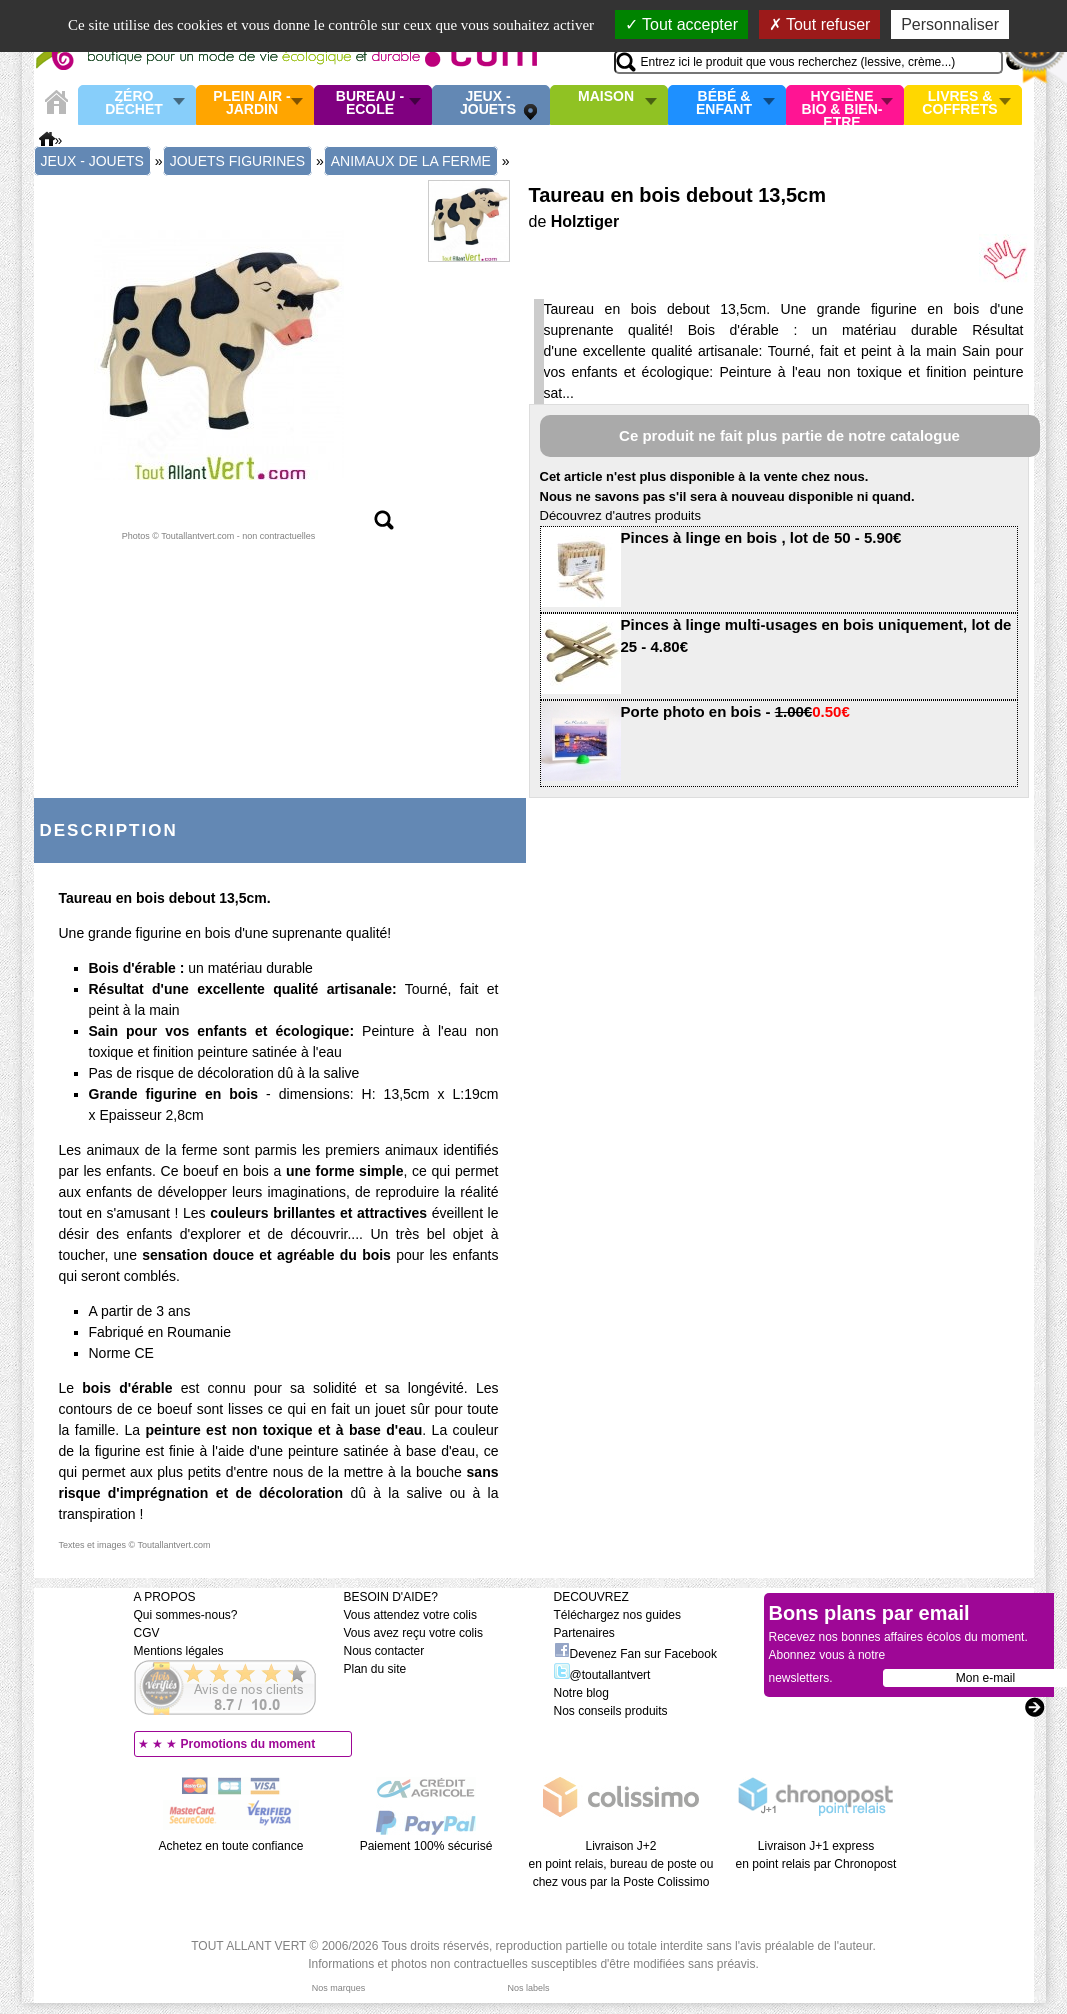  What do you see at coordinates (251, 103) in the screenshot?
I see `Plein air - Jardin` at bounding box center [251, 103].